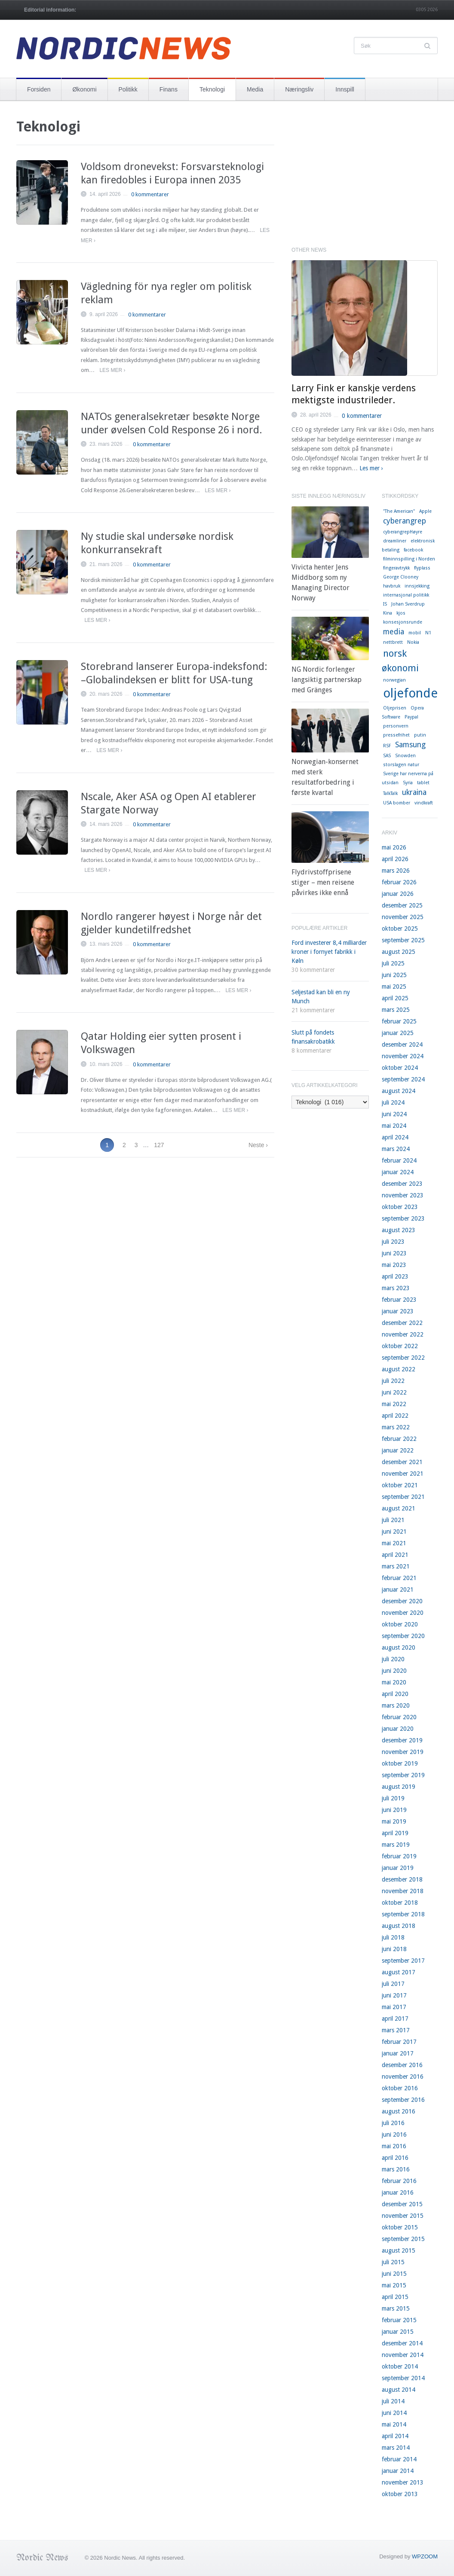 Image resolution: width=454 pixels, height=2576 pixels. What do you see at coordinates (403, 1079) in the screenshot?
I see `september 2024` at bounding box center [403, 1079].